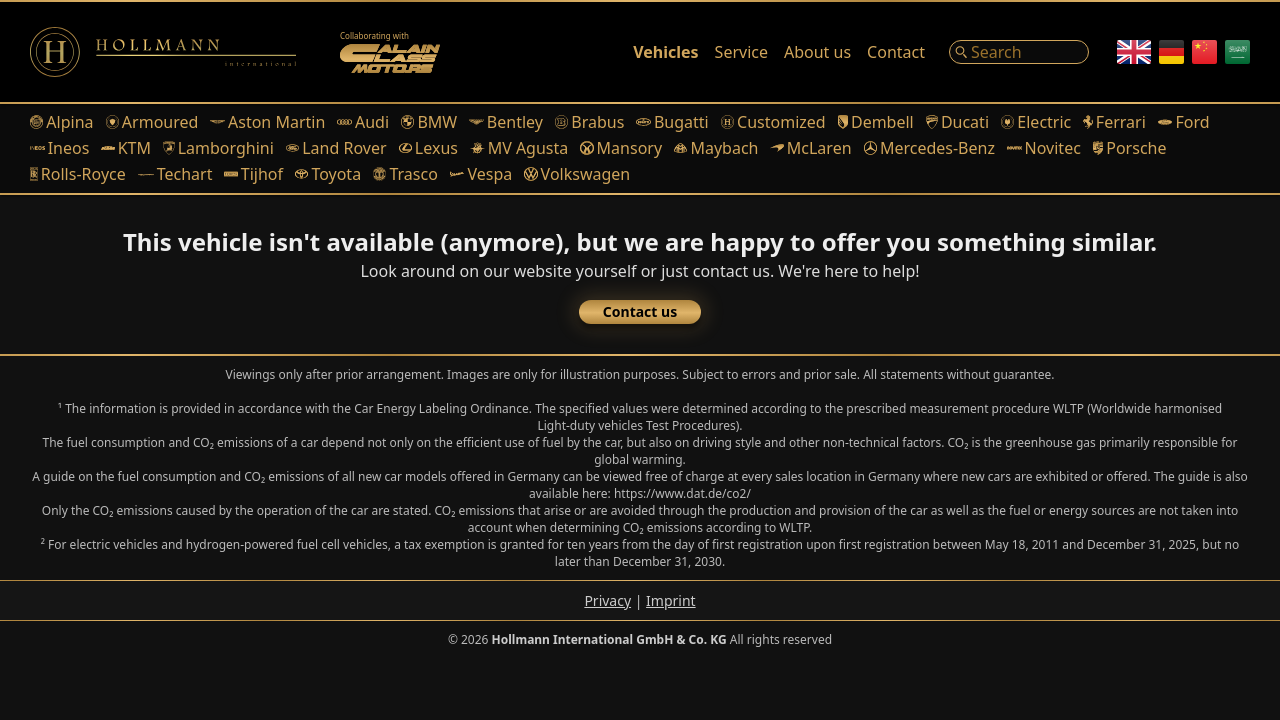 The height and width of the screenshot is (720, 1280). I want to click on McLaren, so click(810, 148).